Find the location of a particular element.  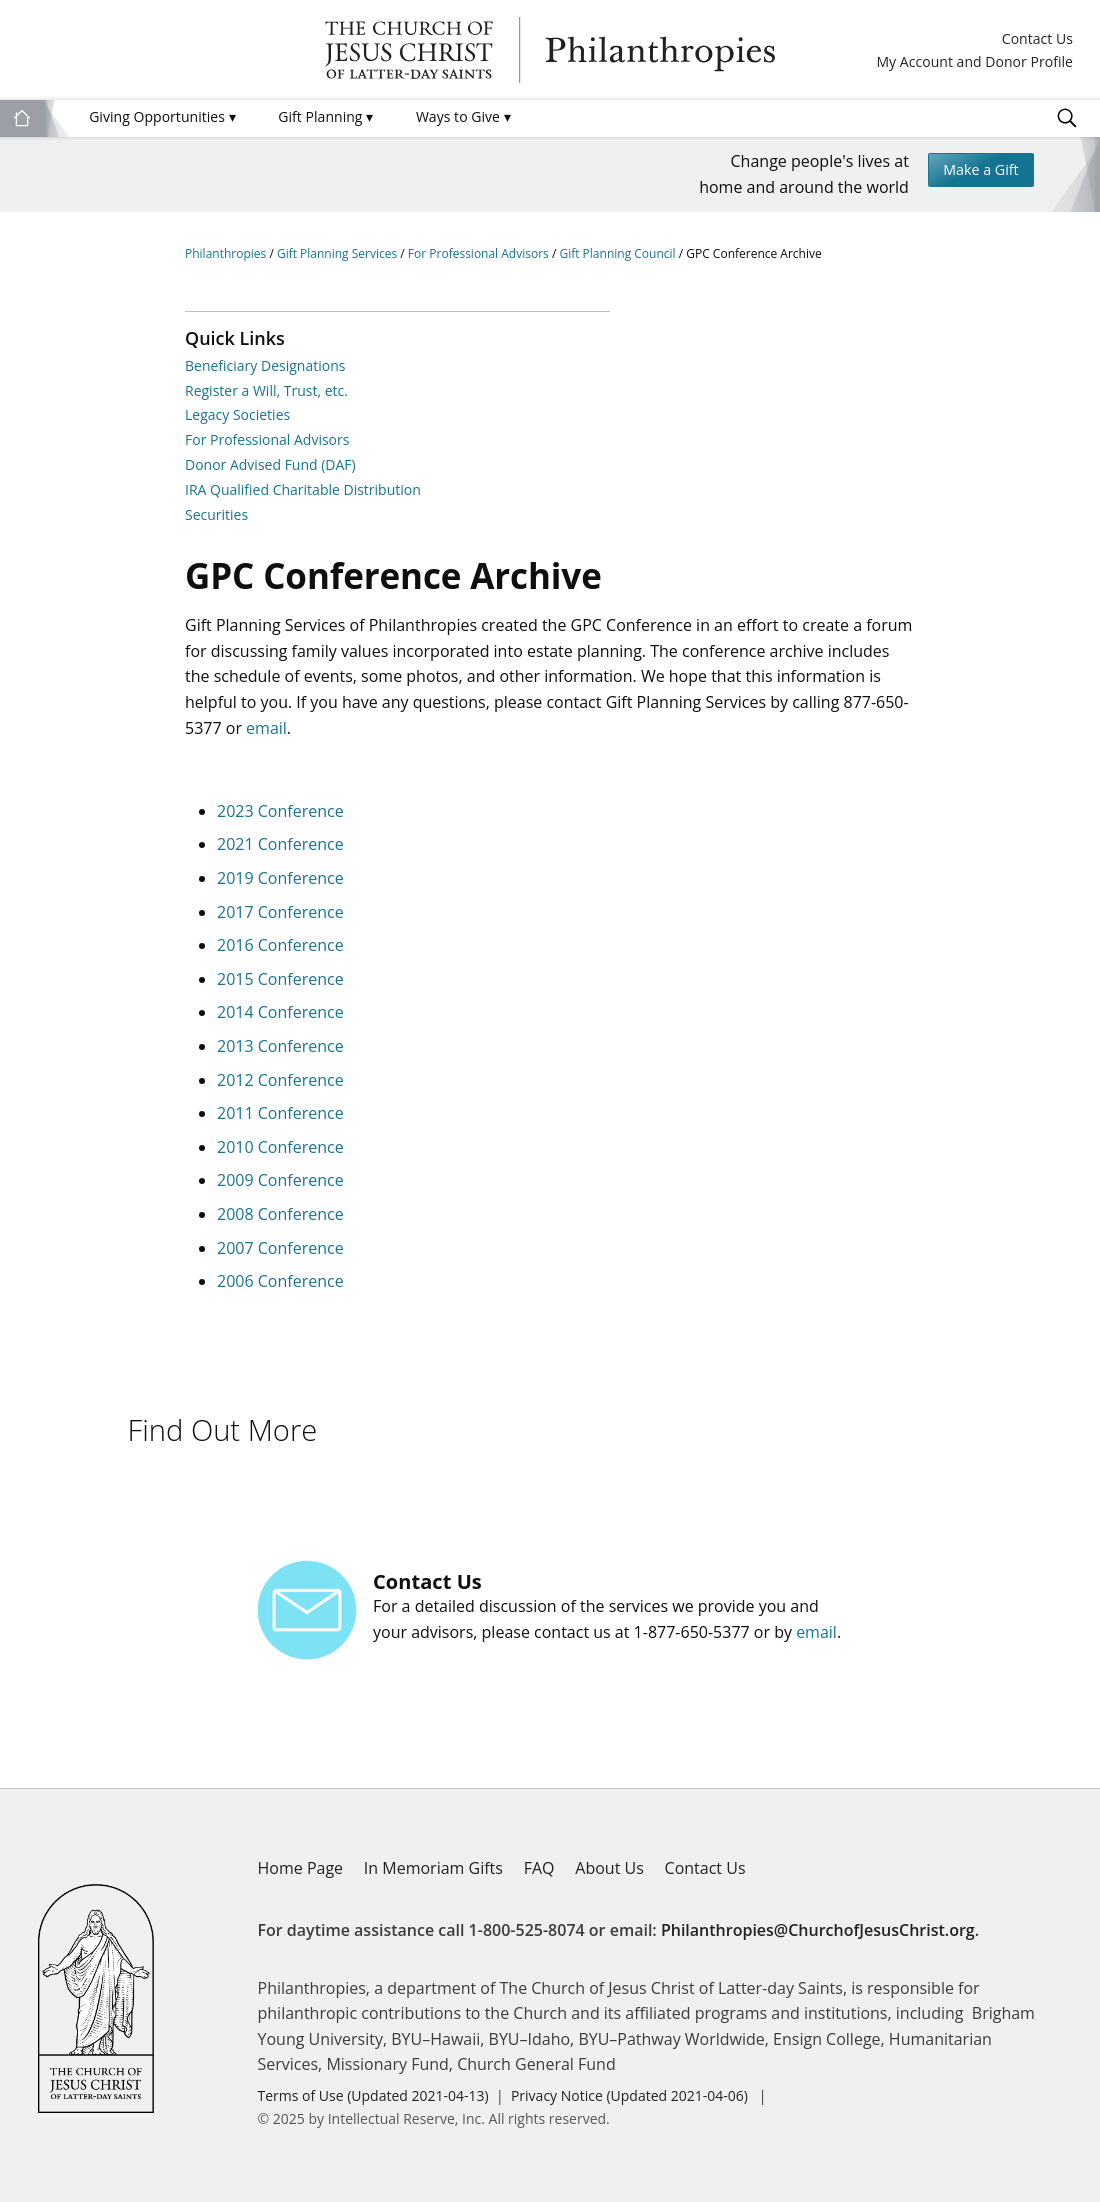

About Us is located at coordinates (609, 1858).